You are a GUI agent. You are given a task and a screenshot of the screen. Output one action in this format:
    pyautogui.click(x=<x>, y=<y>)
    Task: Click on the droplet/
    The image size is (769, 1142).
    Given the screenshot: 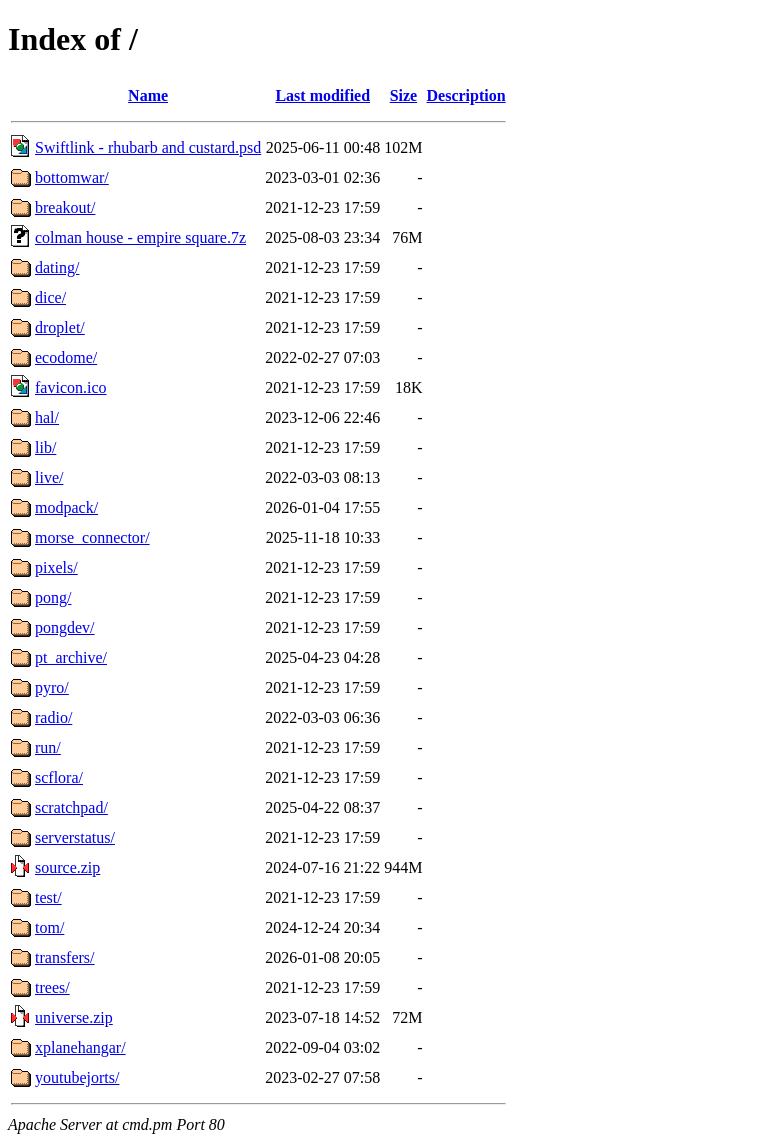 What is the action you would take?
    pyautogui.click(x=60, y=327)
    